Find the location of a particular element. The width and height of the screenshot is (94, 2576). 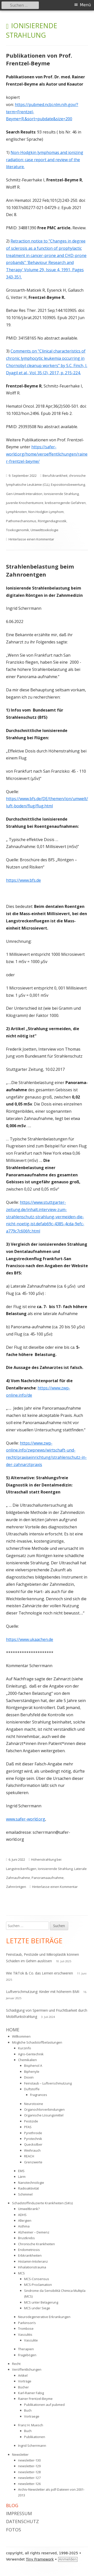

Lymphknoten is located at coordinates (16, 511).